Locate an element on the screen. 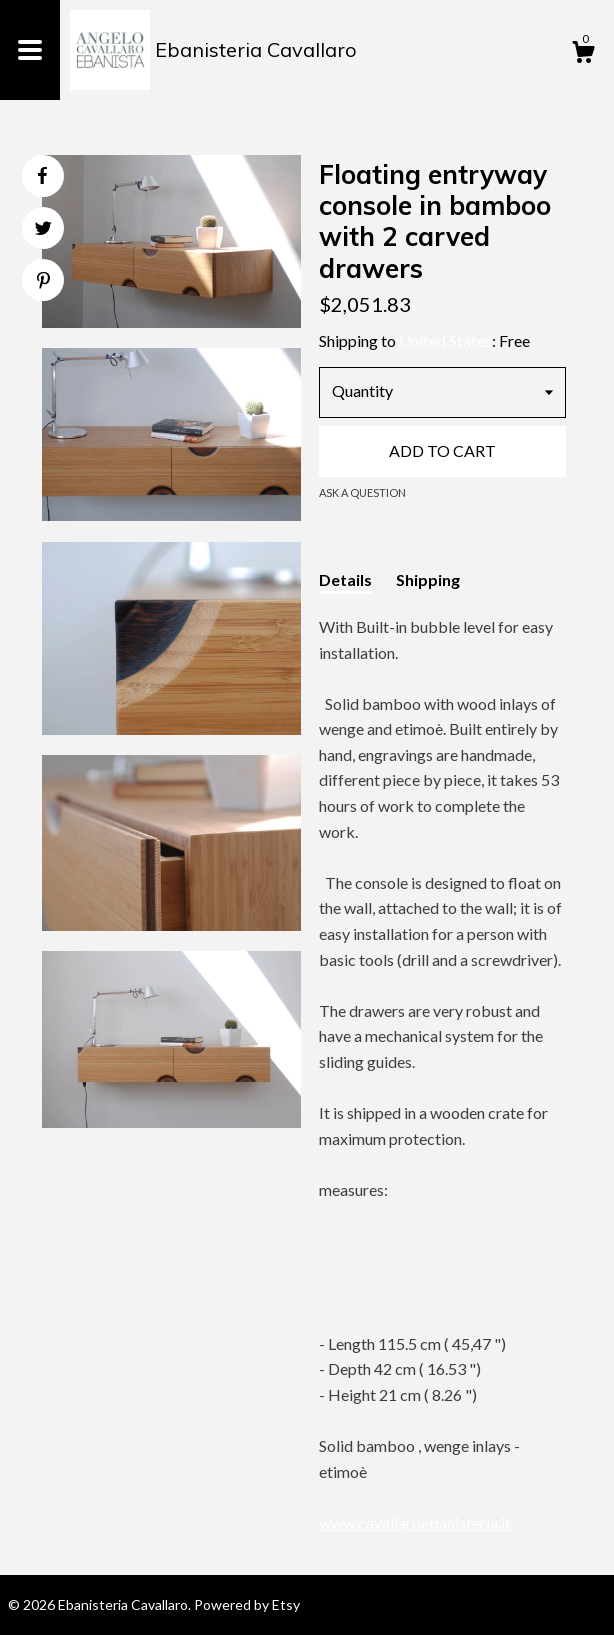  Powered by Etsy is located at coordinates (247, 1604).